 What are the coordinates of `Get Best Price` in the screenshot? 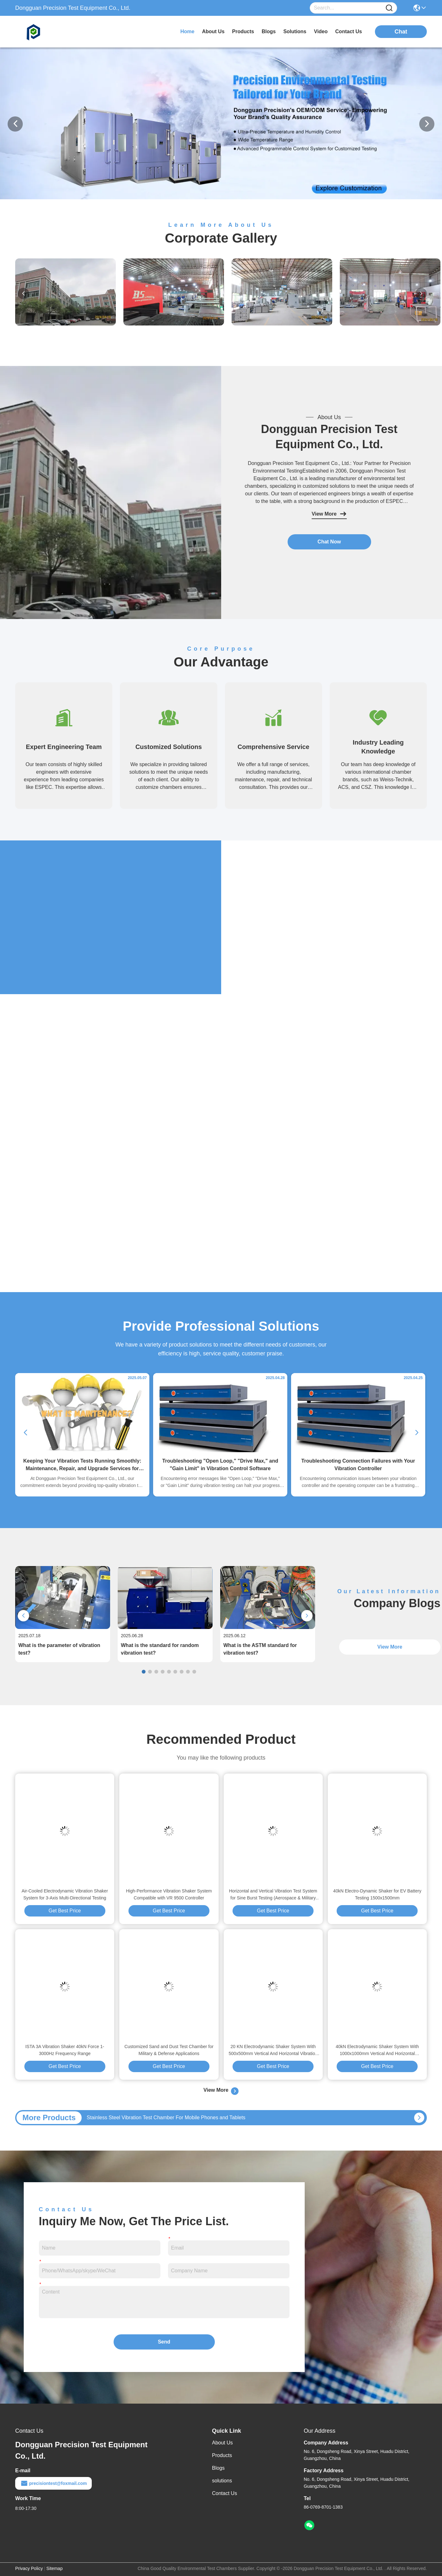 It's located at (64, 1910).